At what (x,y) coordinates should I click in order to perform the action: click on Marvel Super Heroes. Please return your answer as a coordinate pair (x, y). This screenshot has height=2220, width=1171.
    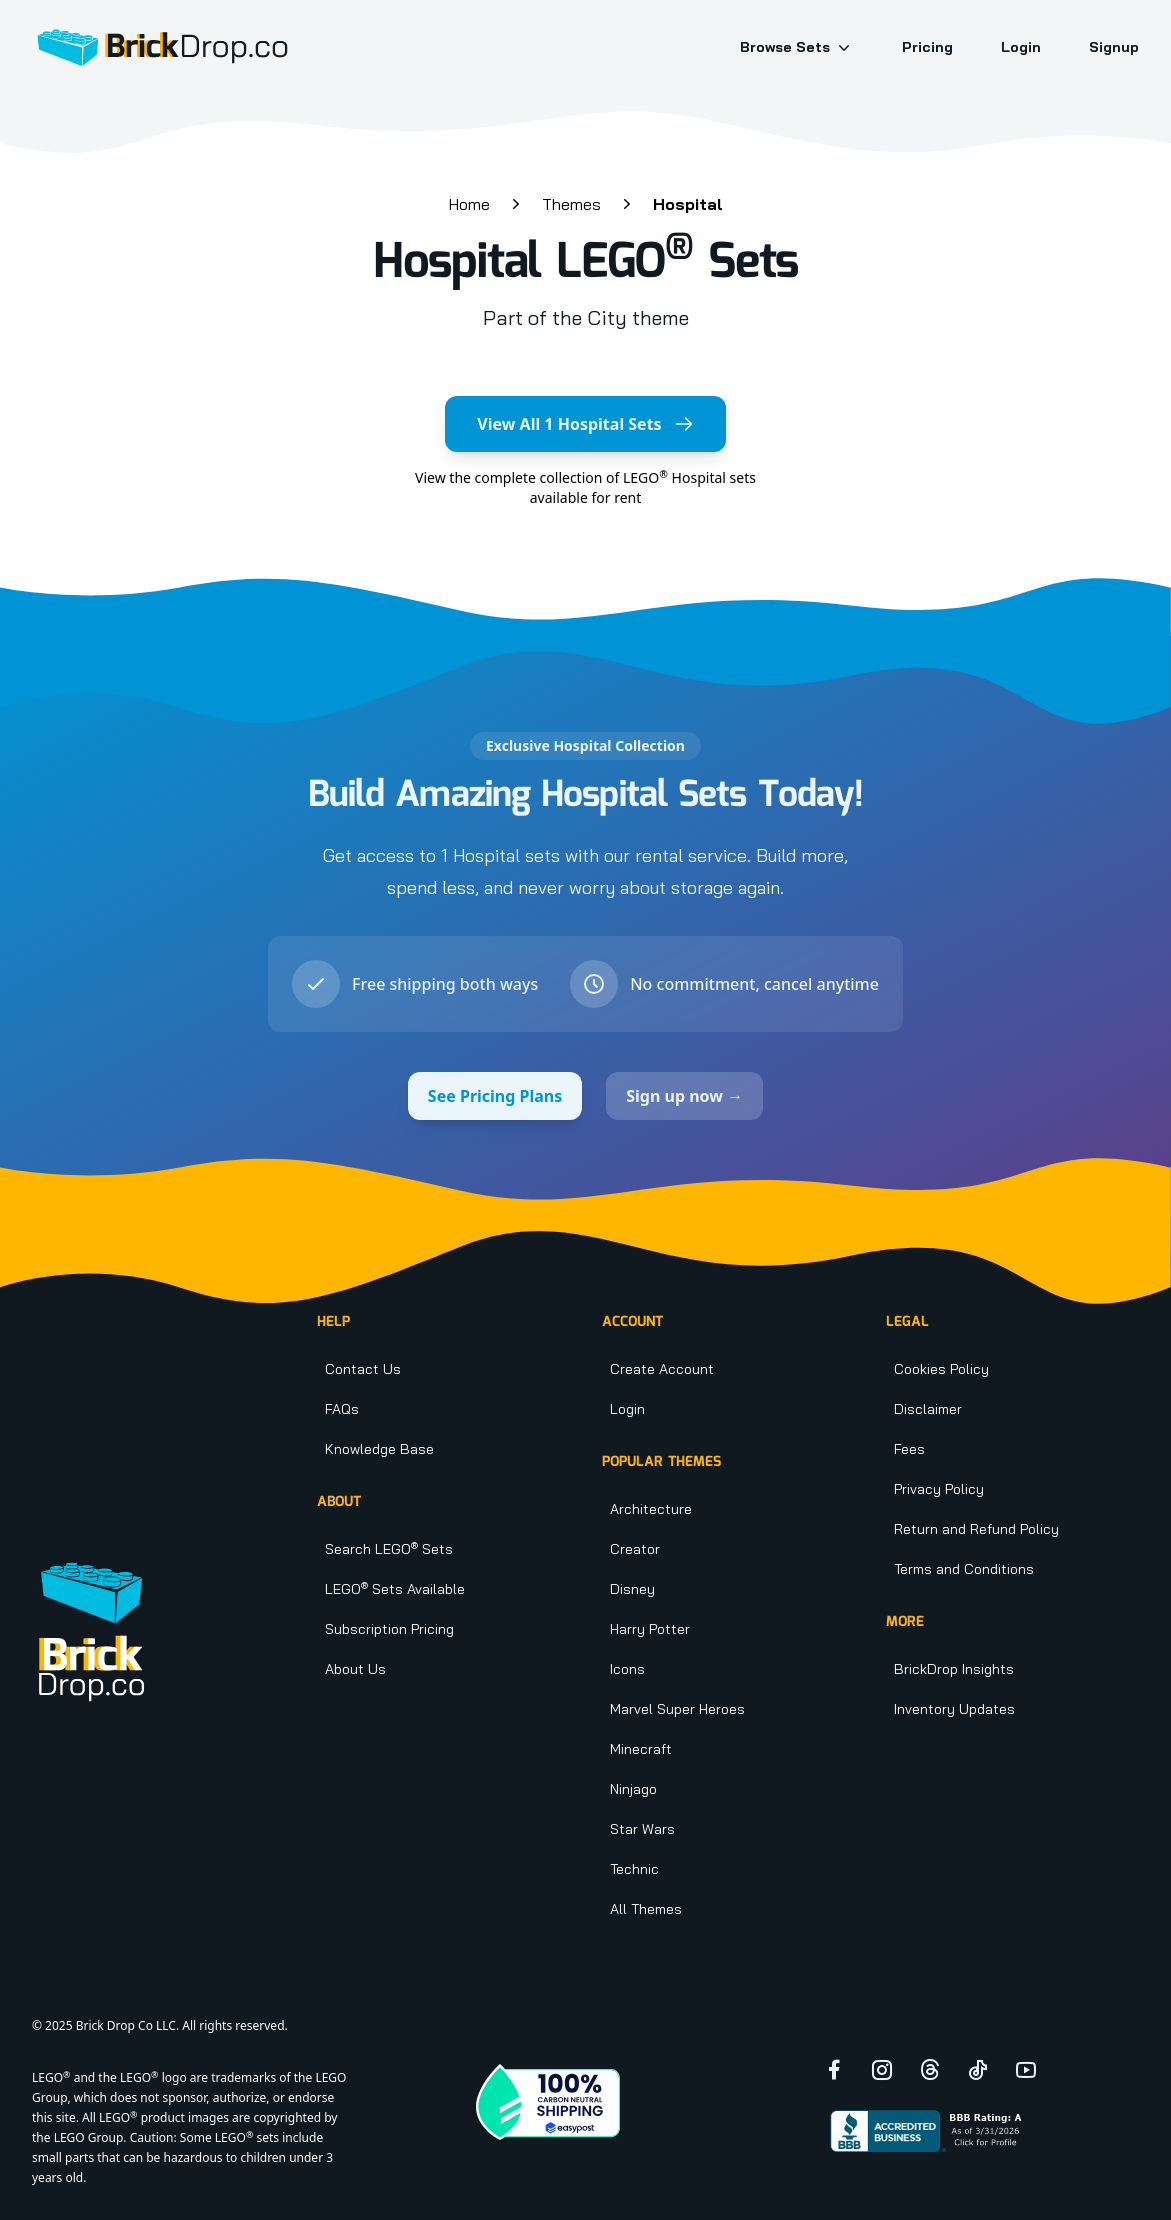
    Looking at the image, I should click on (677, 1709).